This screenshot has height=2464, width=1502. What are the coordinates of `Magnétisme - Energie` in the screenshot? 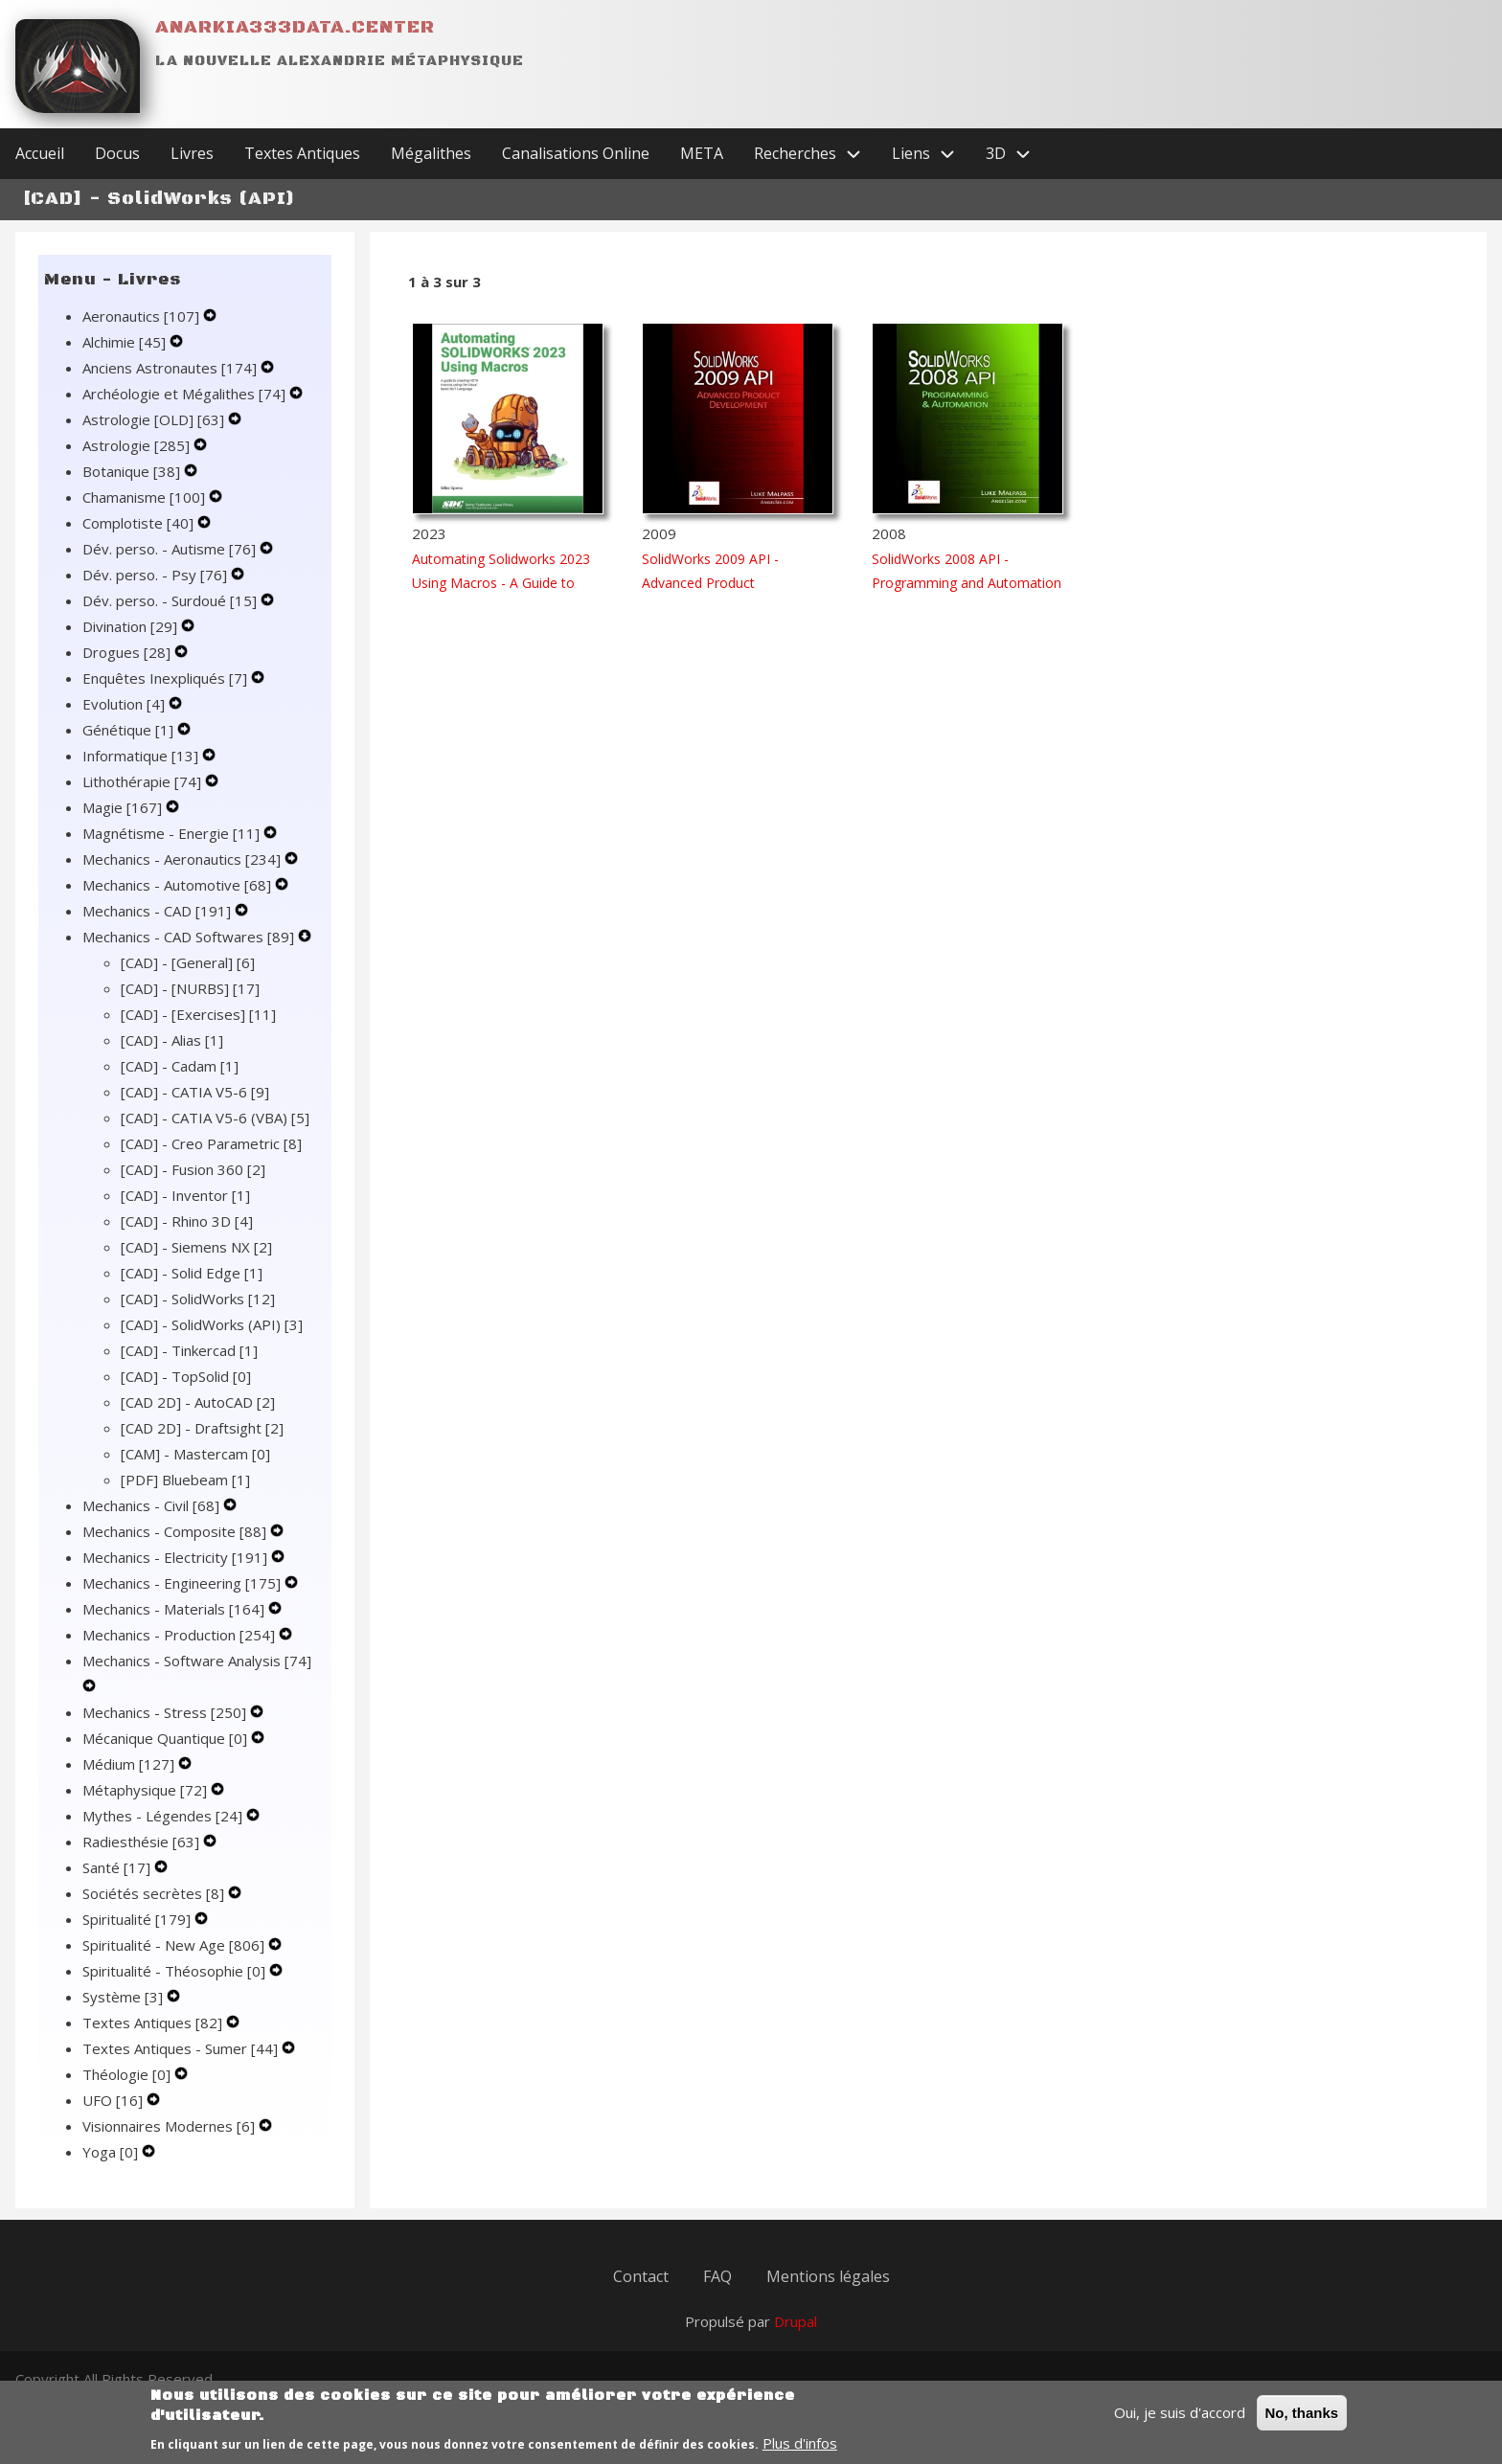 It's located at (172, 833).